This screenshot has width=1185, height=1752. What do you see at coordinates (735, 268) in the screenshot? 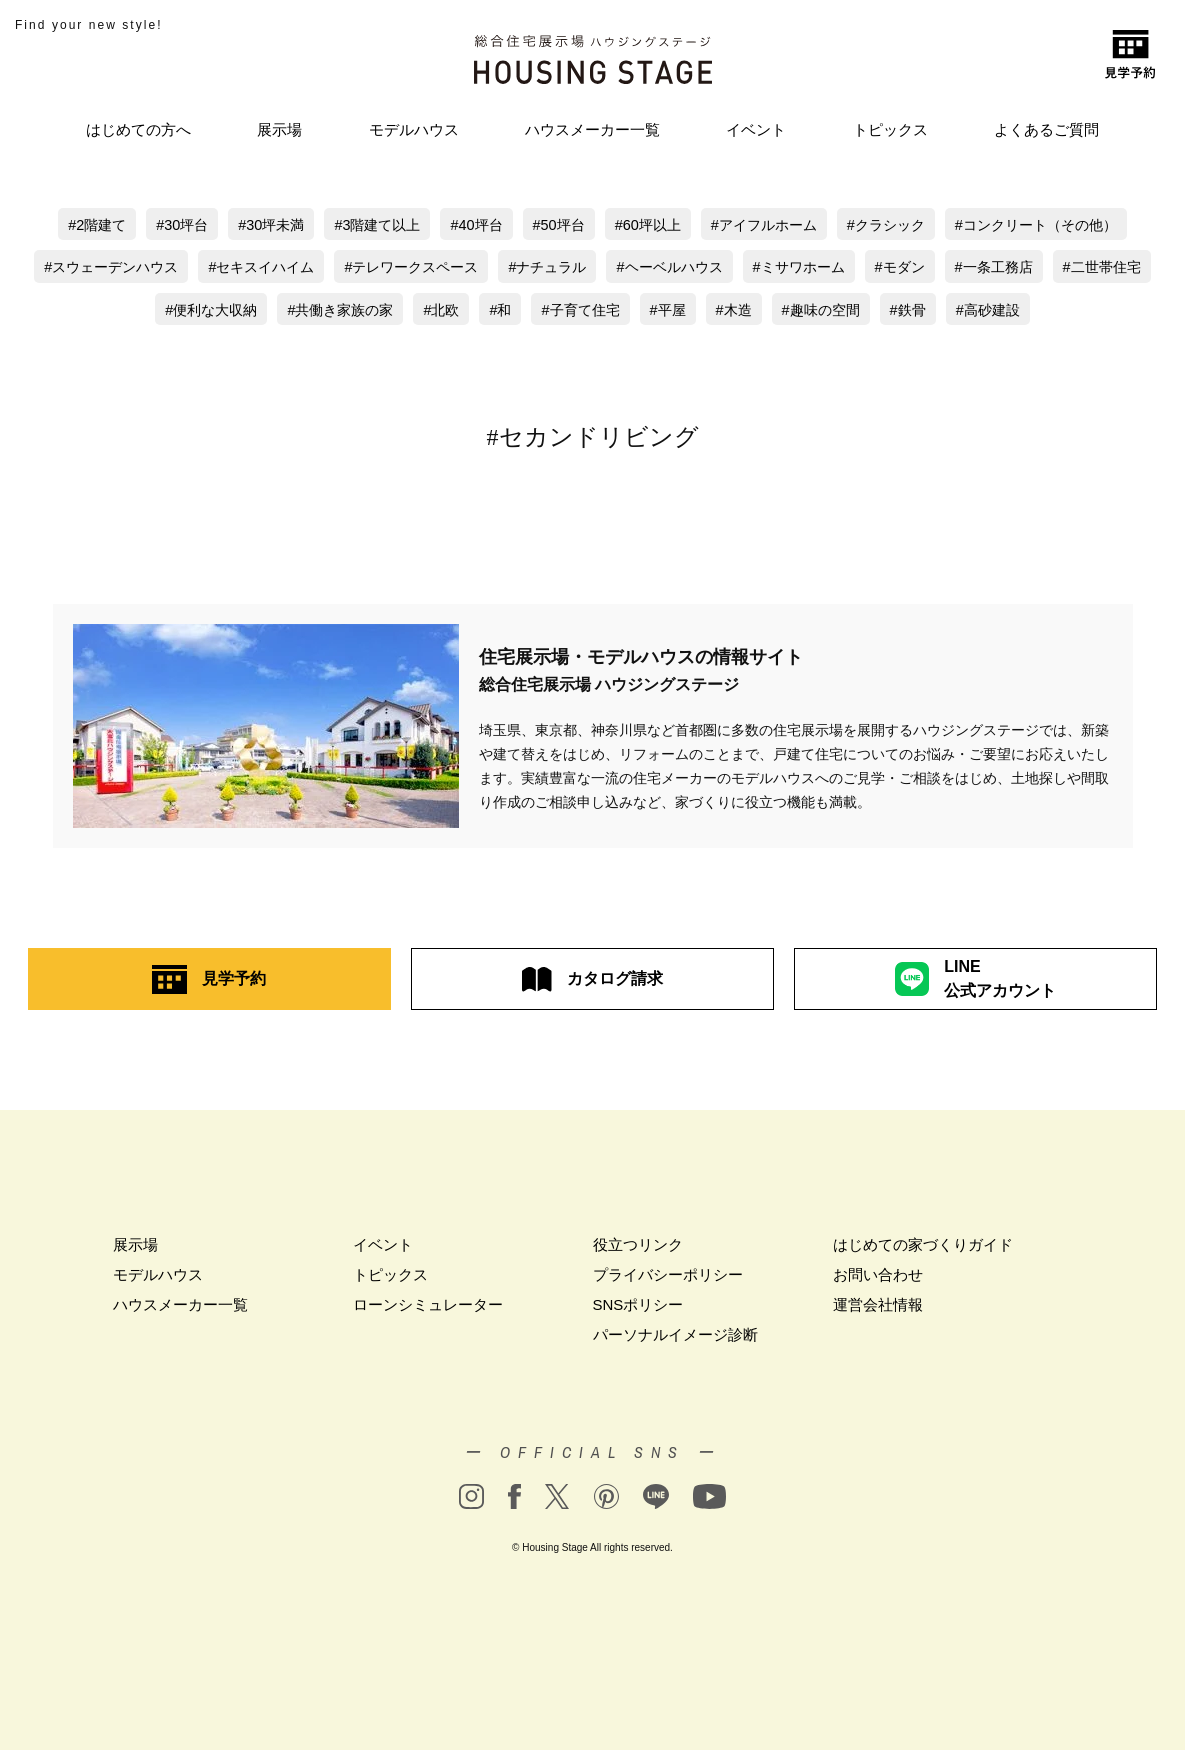
I see `ヘーベルハウス` at bounding box center [735, 268].